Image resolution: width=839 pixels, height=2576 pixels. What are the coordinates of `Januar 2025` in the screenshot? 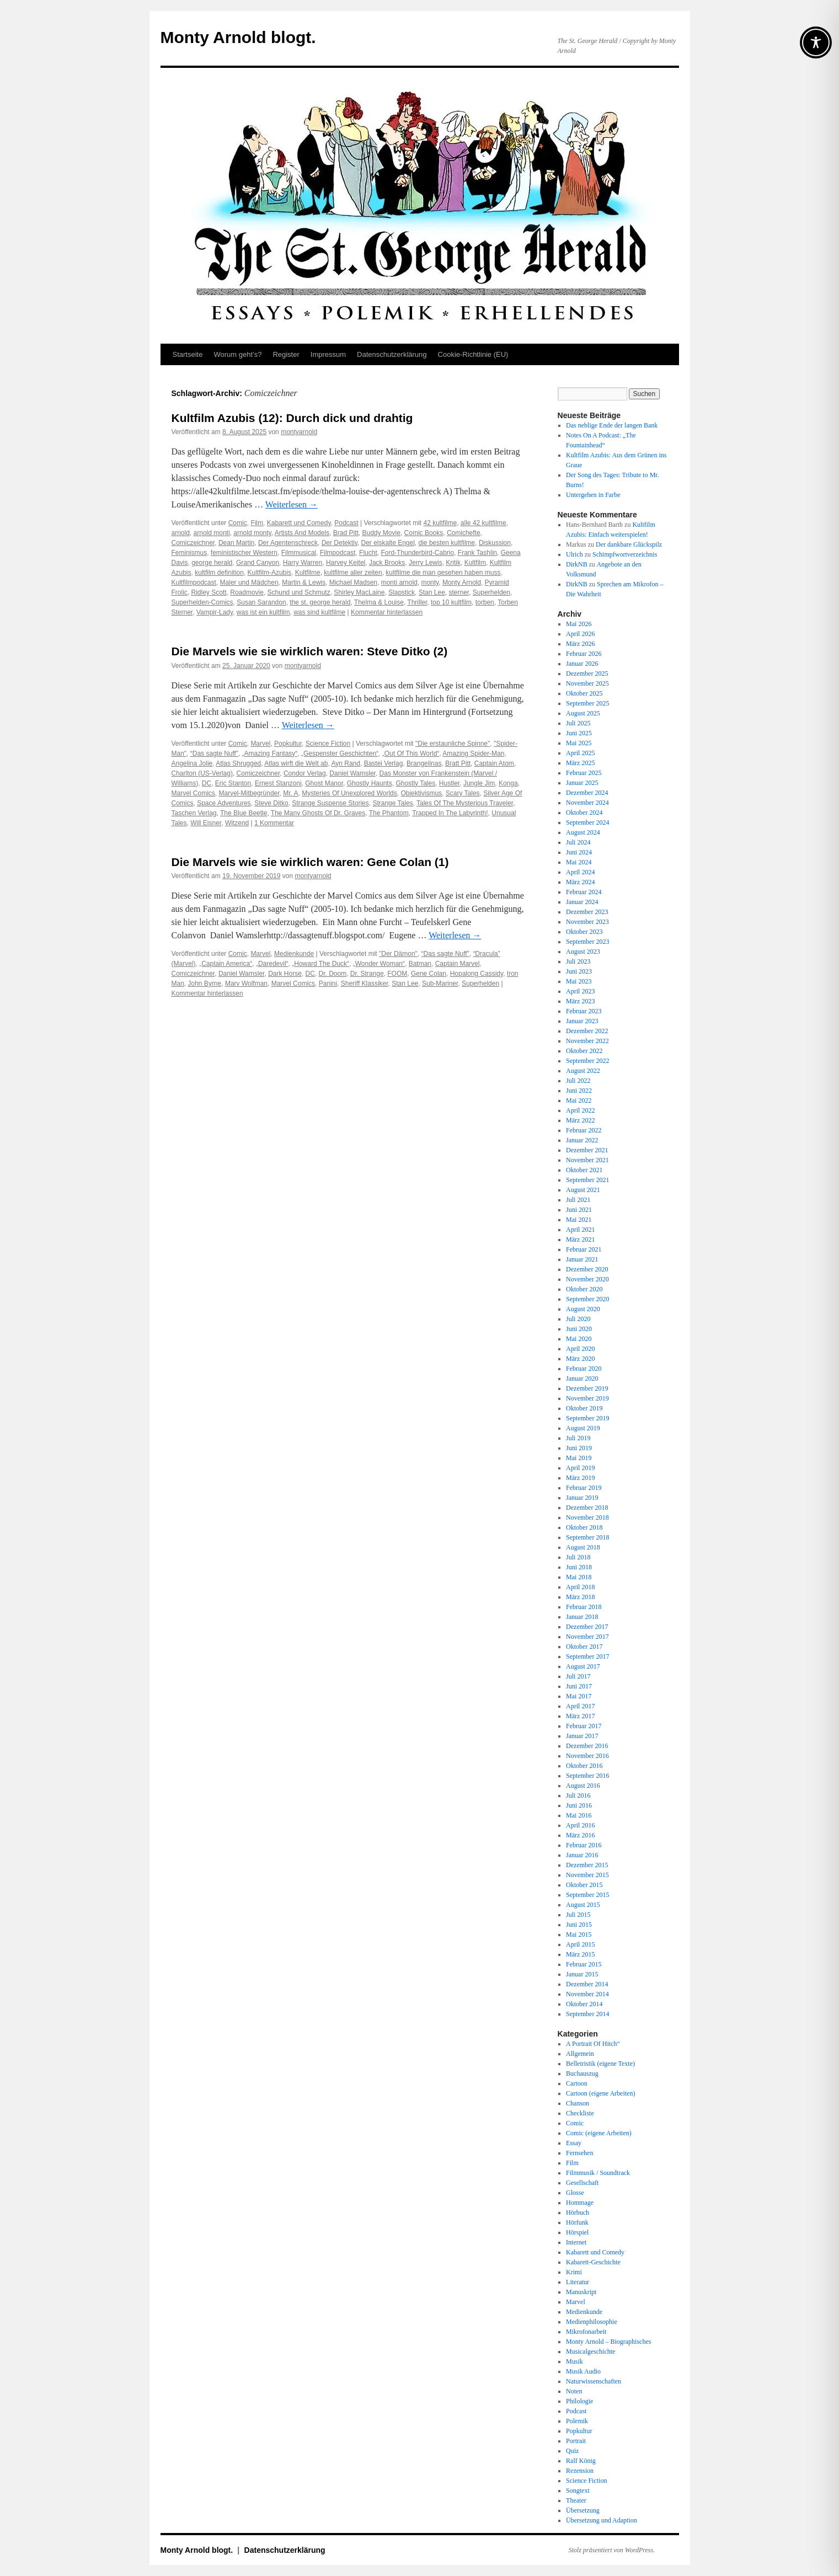 It's located at (582, 783).